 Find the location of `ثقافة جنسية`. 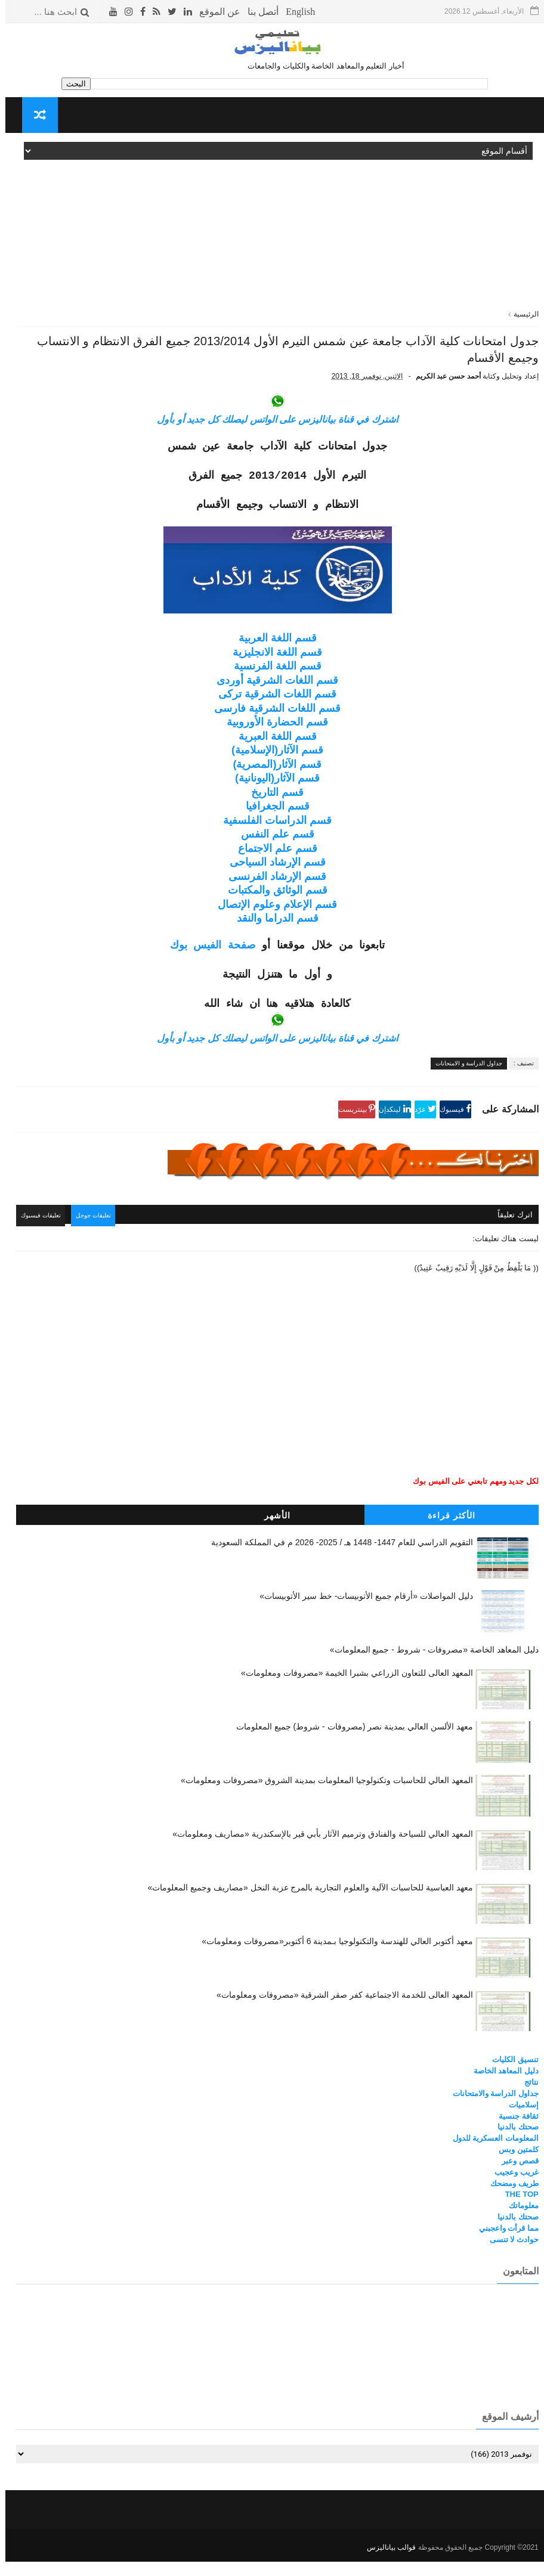

ثقافة جنسية is located at coordinates (513, 2132).